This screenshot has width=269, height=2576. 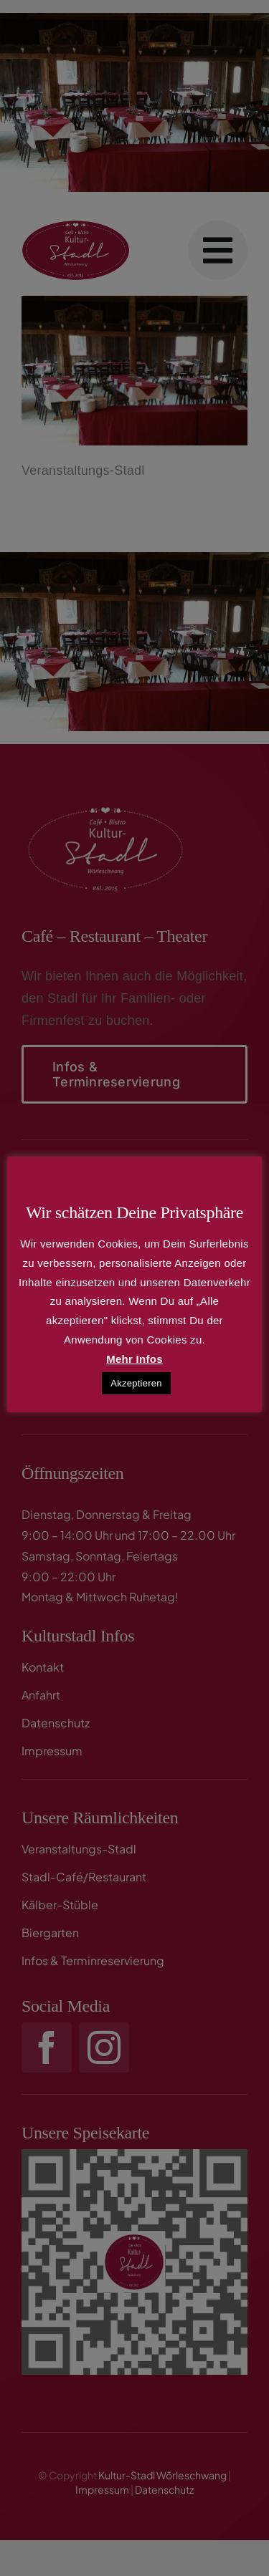 What do you see at coordinates (134, 1359) in the screenshot?
I see `Mehr Infos` at bounding box center [134, 1359].